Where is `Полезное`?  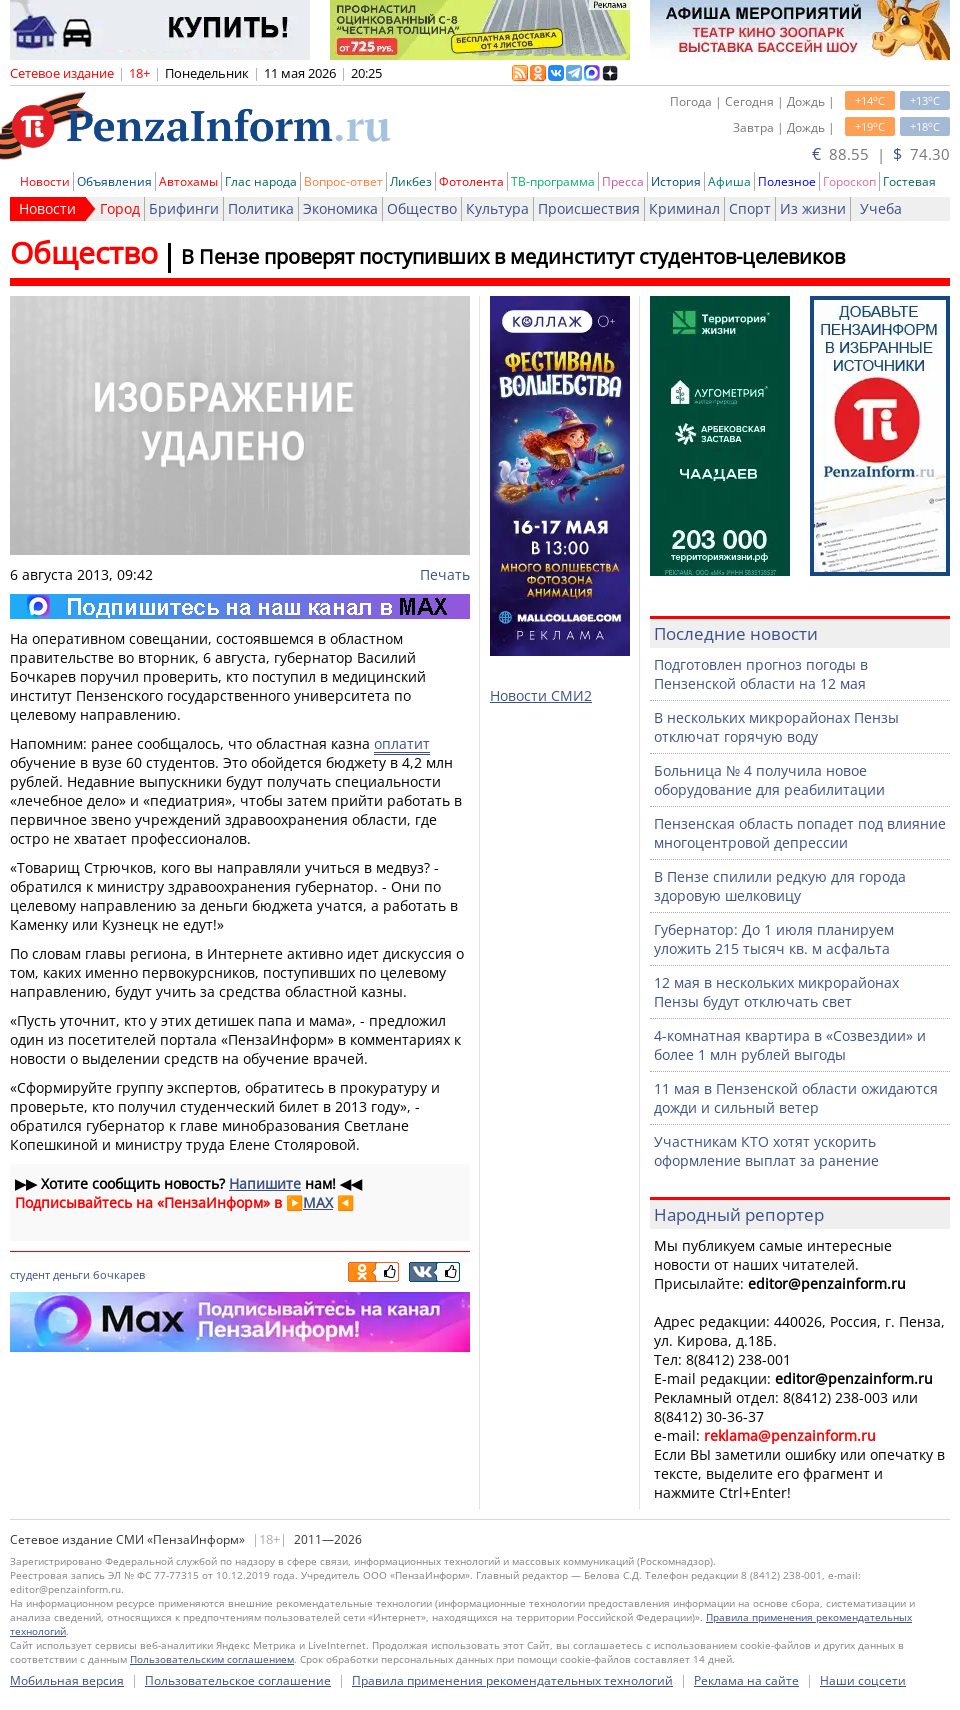
Полезное is located at coordinates (787, 181).